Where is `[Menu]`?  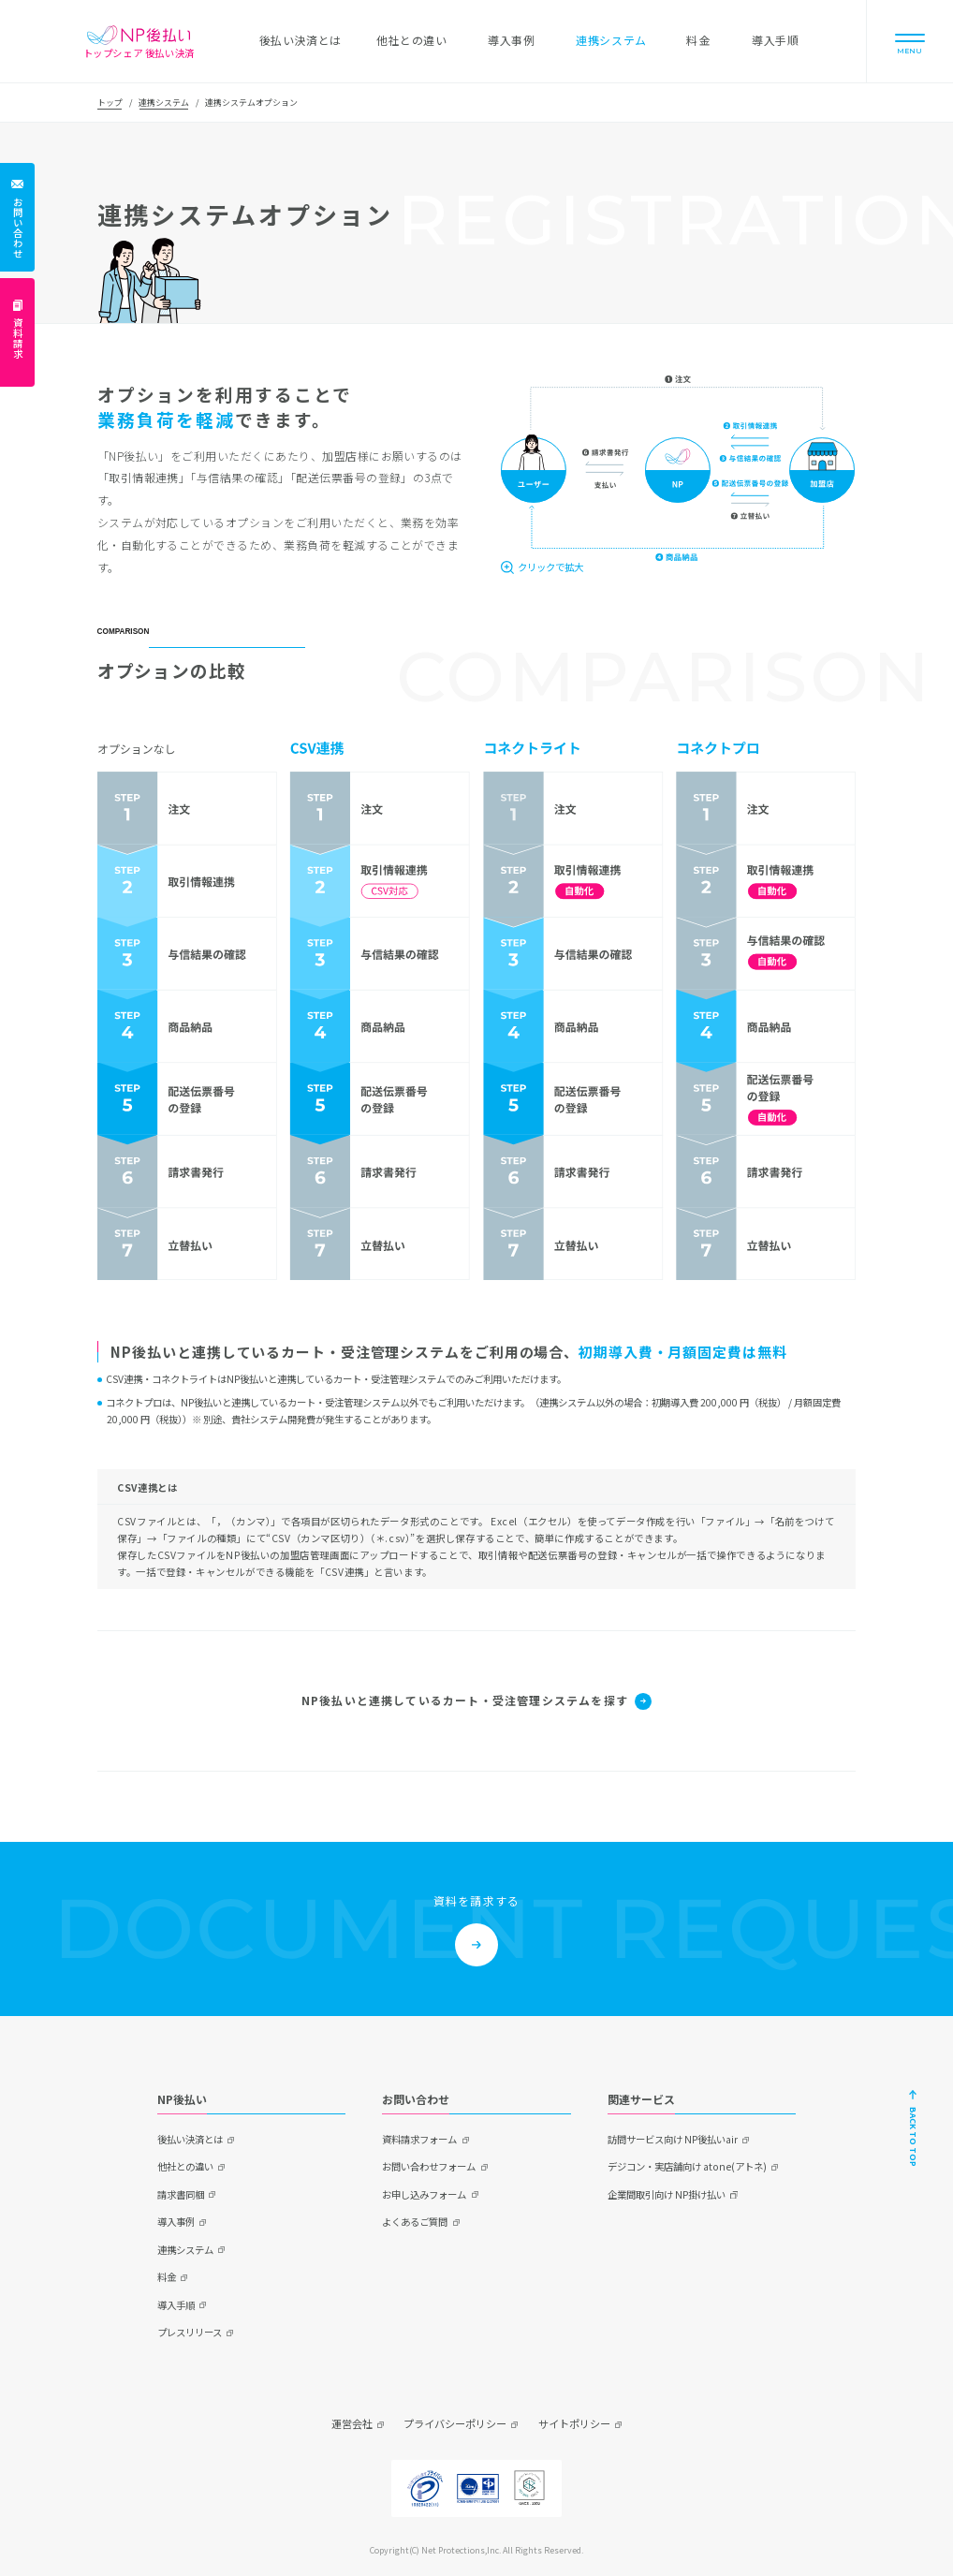 [Menu] is located at coordinates (910, 41).